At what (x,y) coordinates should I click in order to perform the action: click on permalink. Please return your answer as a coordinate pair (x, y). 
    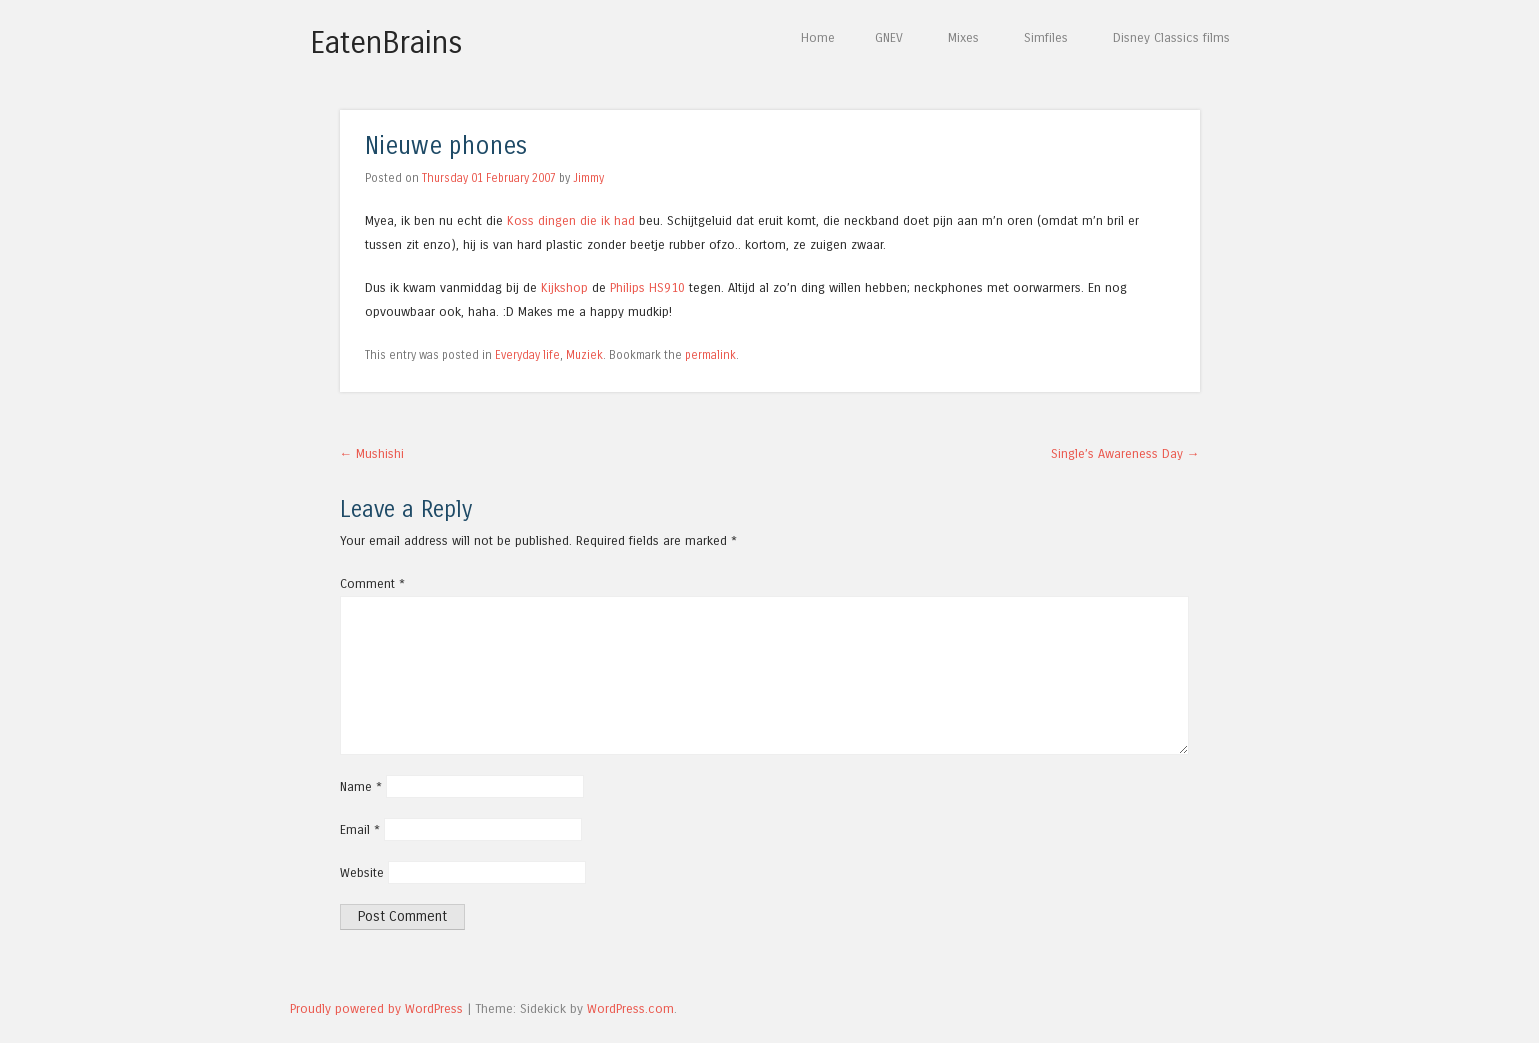
    Looking at the image, I should click on (710, 355).